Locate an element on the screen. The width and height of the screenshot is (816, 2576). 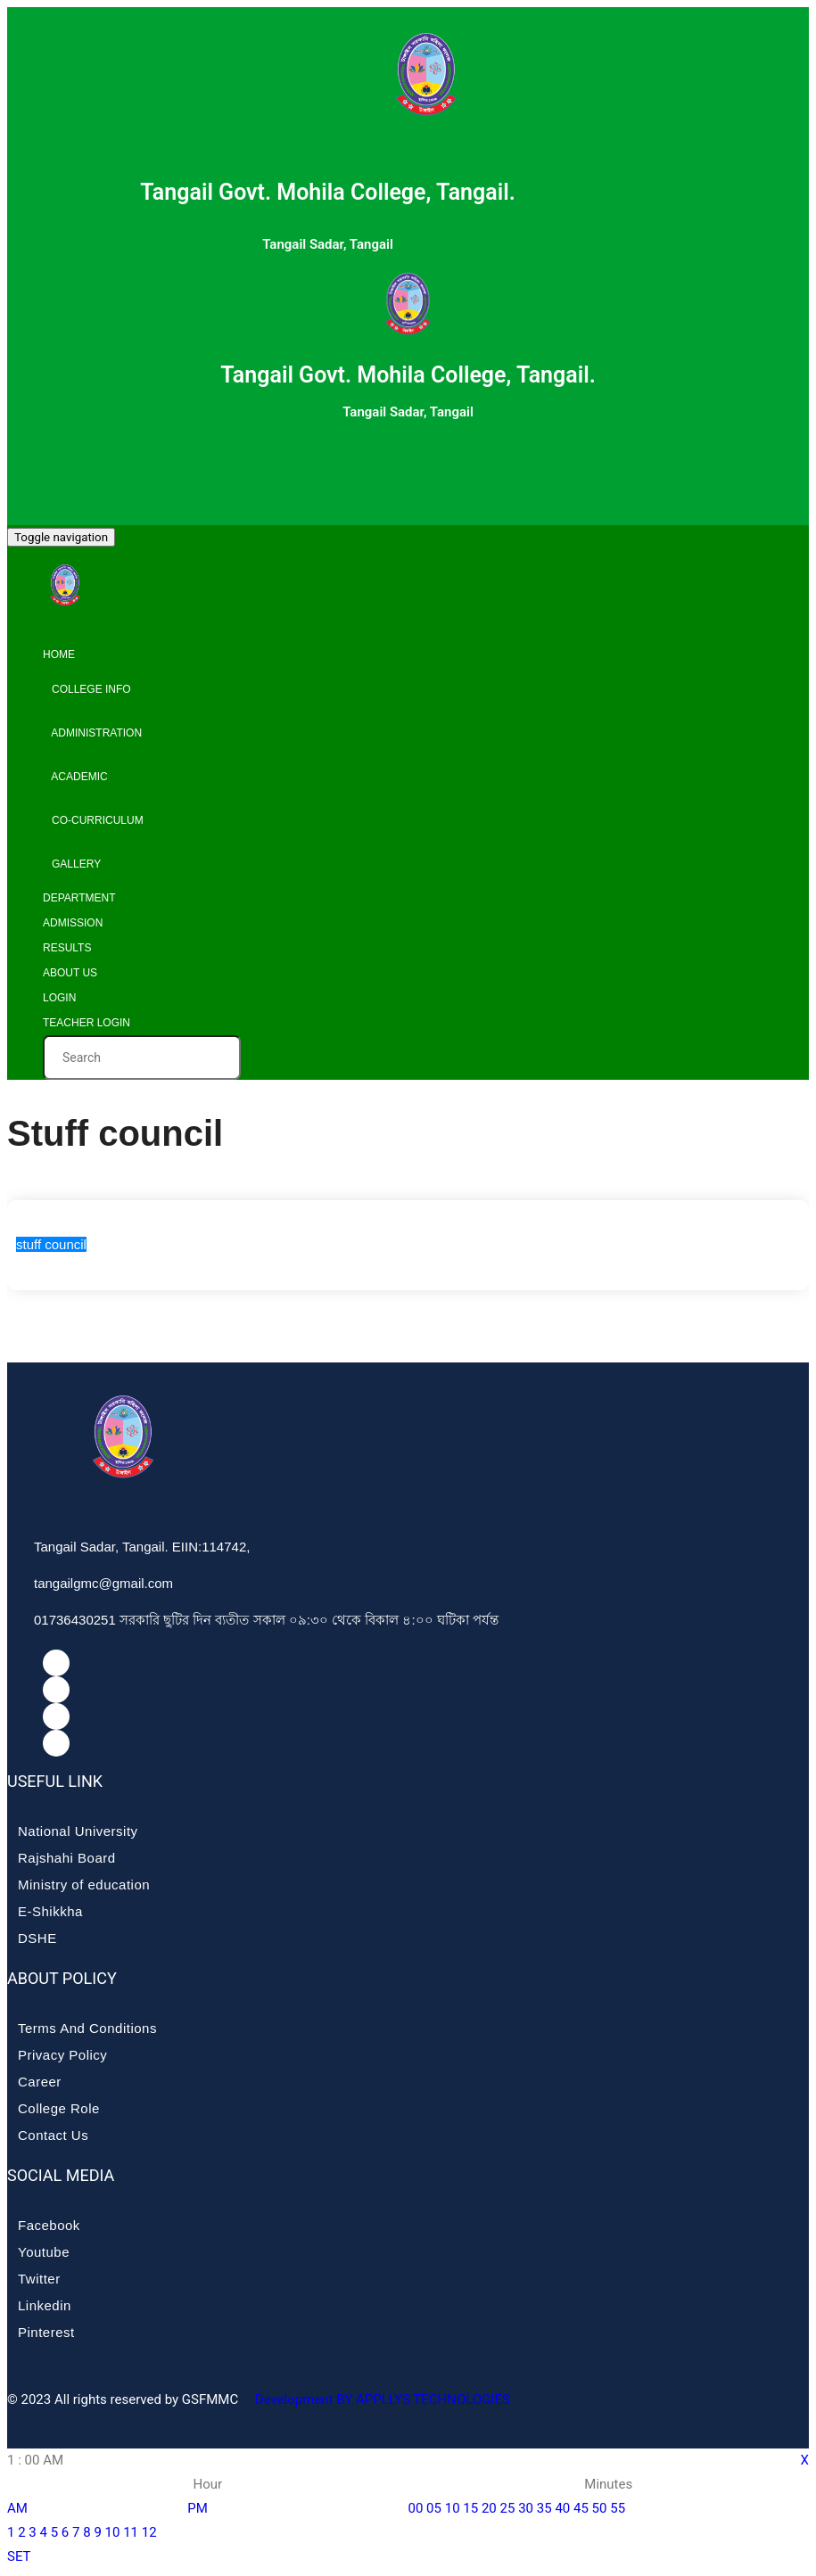
30 is located at coordinates (525, 2508).